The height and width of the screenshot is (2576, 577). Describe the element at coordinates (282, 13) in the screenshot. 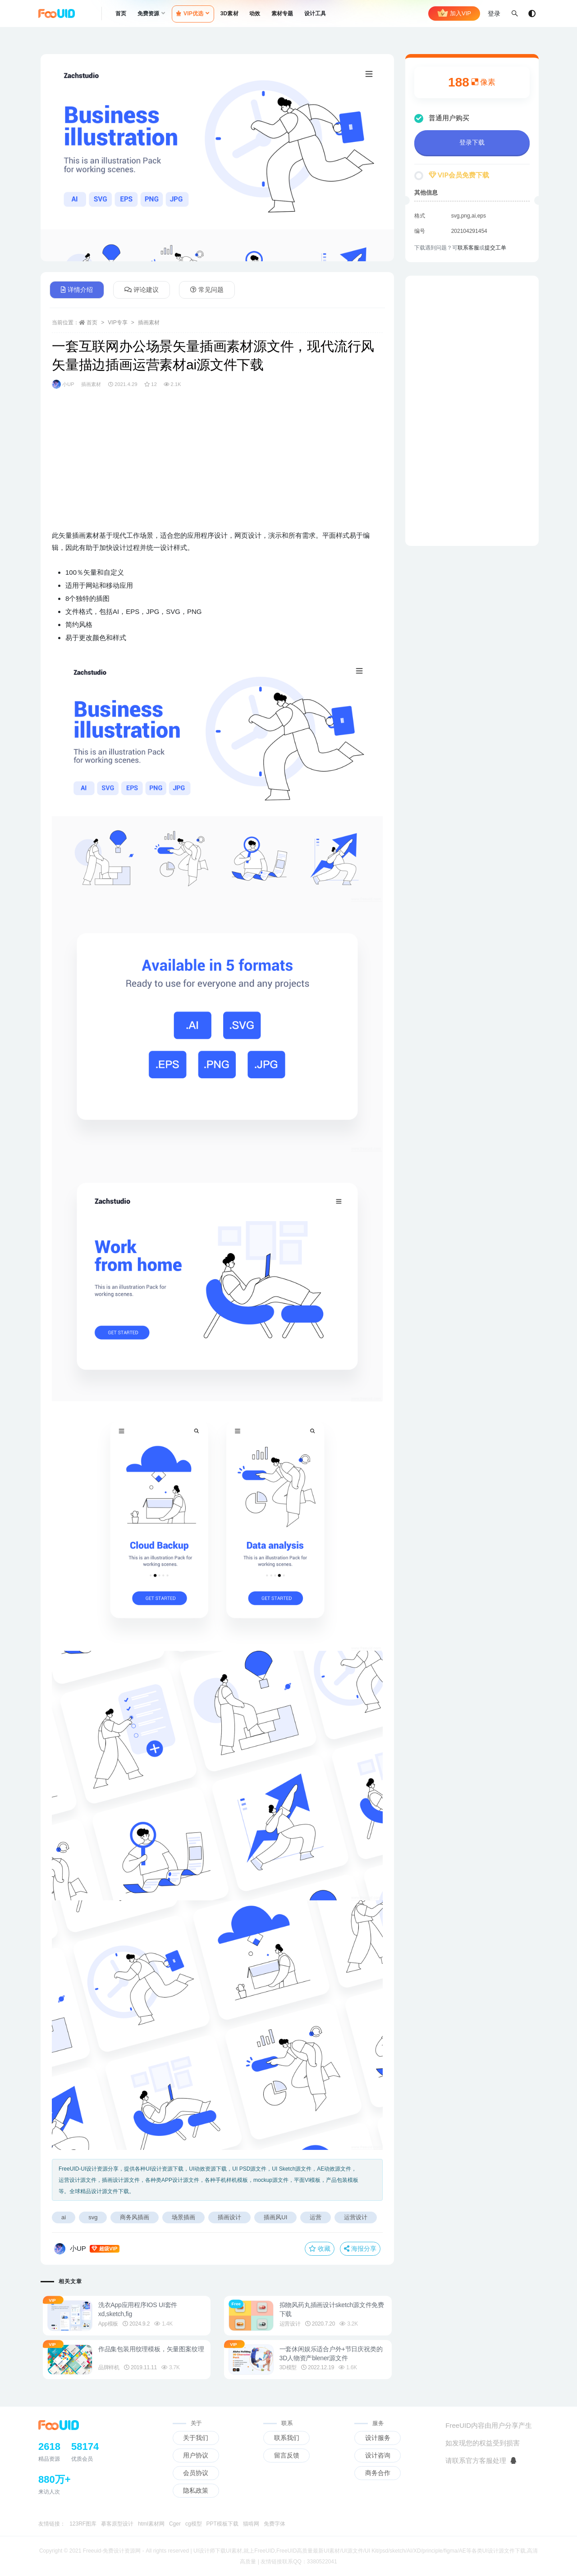

I see `素材专题` at that location.